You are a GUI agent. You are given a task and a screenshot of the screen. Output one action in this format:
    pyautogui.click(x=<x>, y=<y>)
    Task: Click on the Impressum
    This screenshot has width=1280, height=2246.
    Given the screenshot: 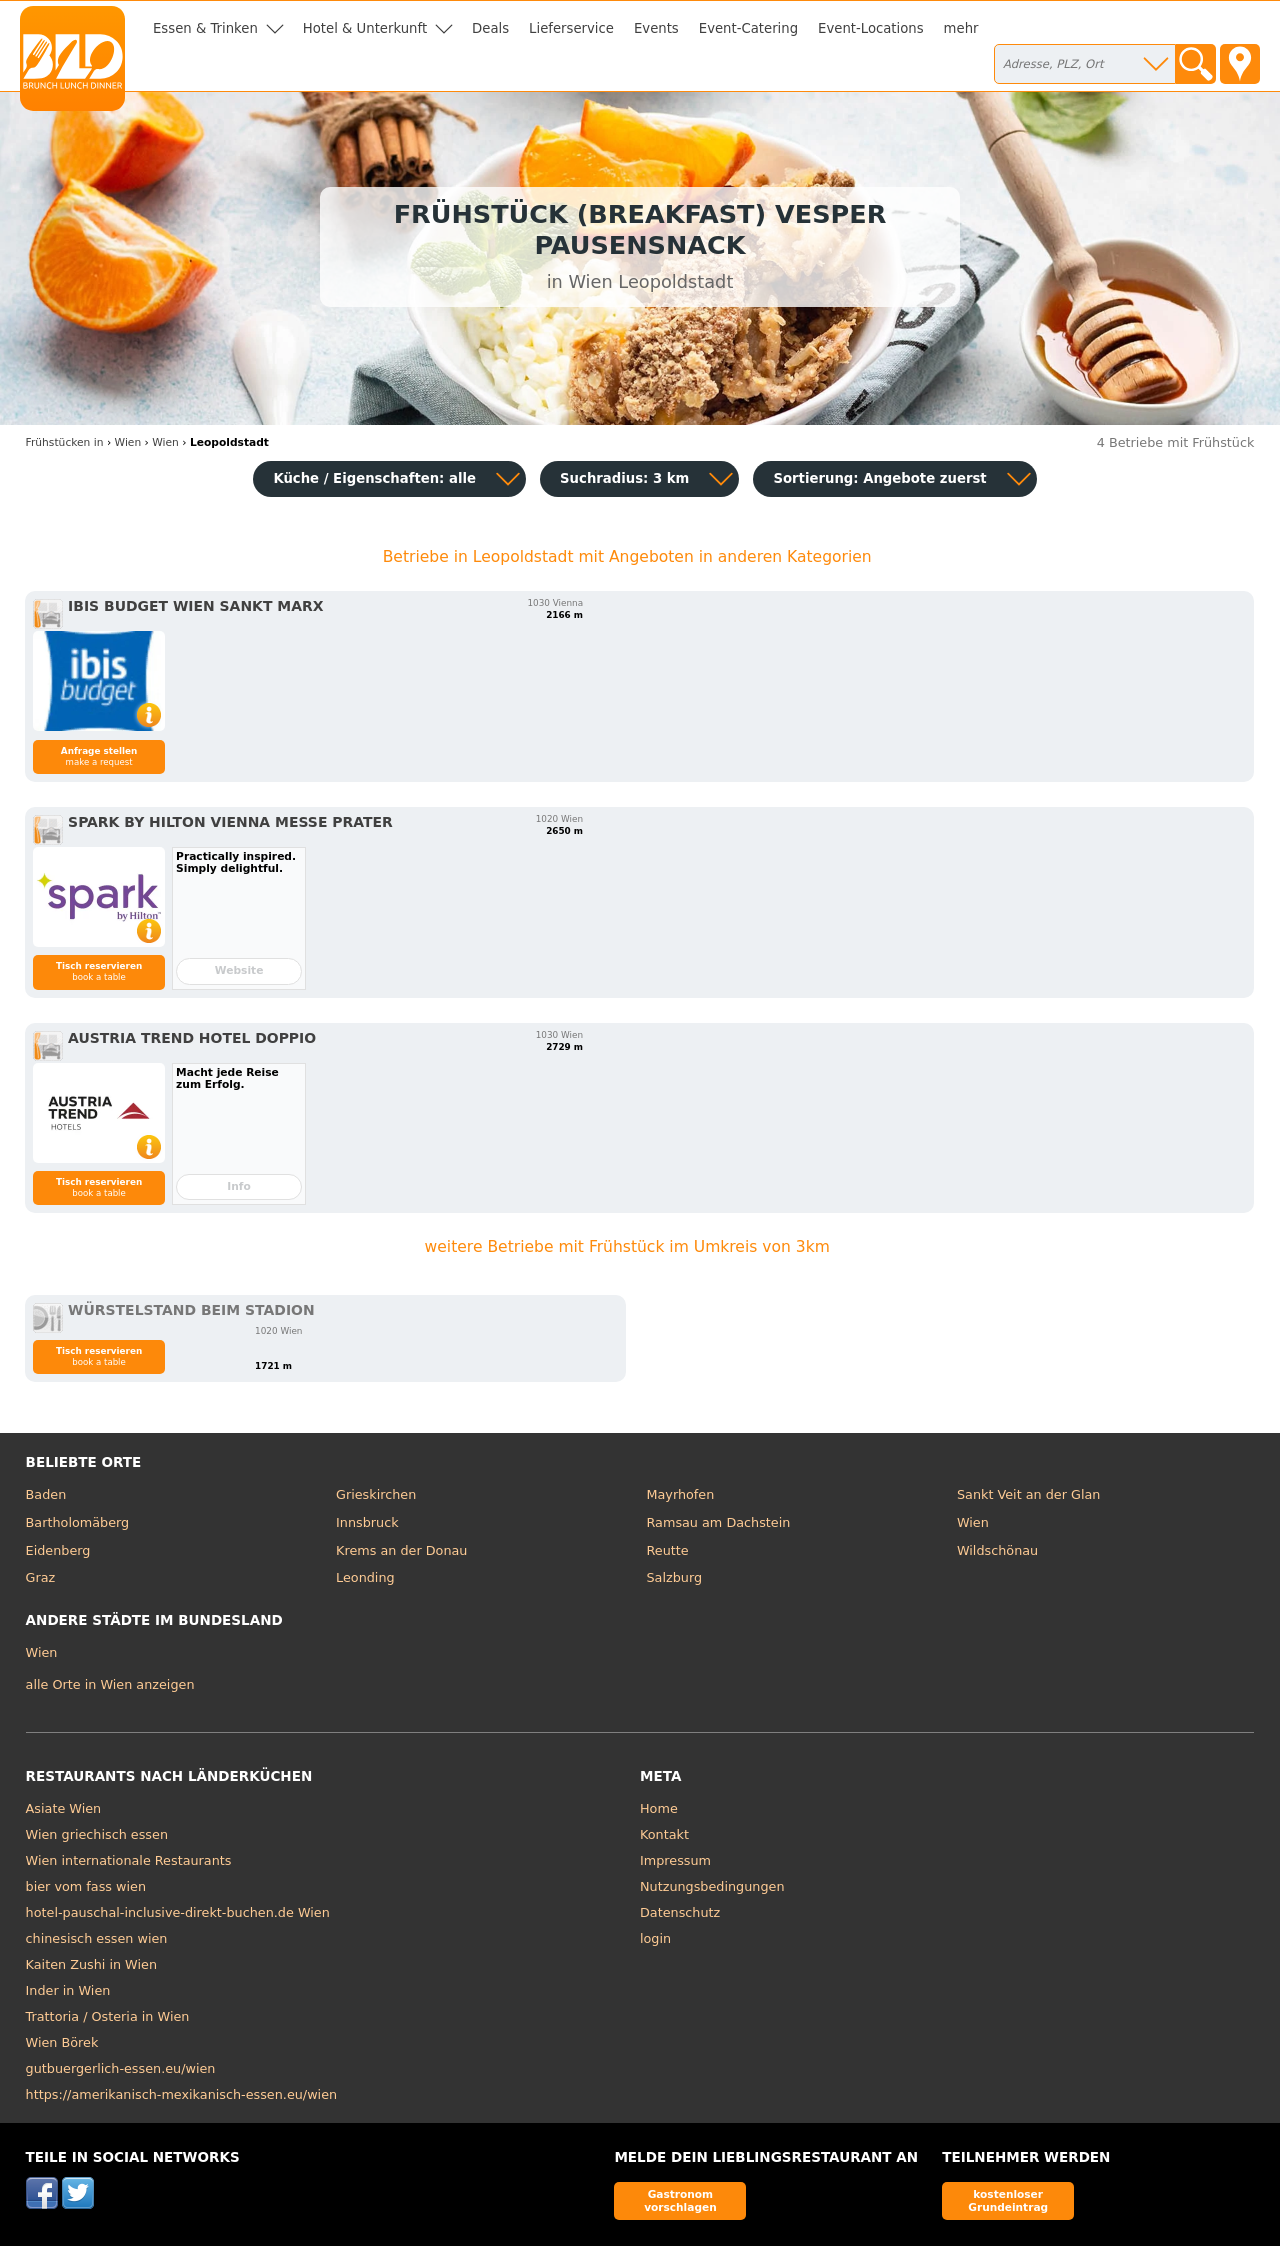 What is the action you would take?
    pyautogui.click(x=675, y=1860)
    